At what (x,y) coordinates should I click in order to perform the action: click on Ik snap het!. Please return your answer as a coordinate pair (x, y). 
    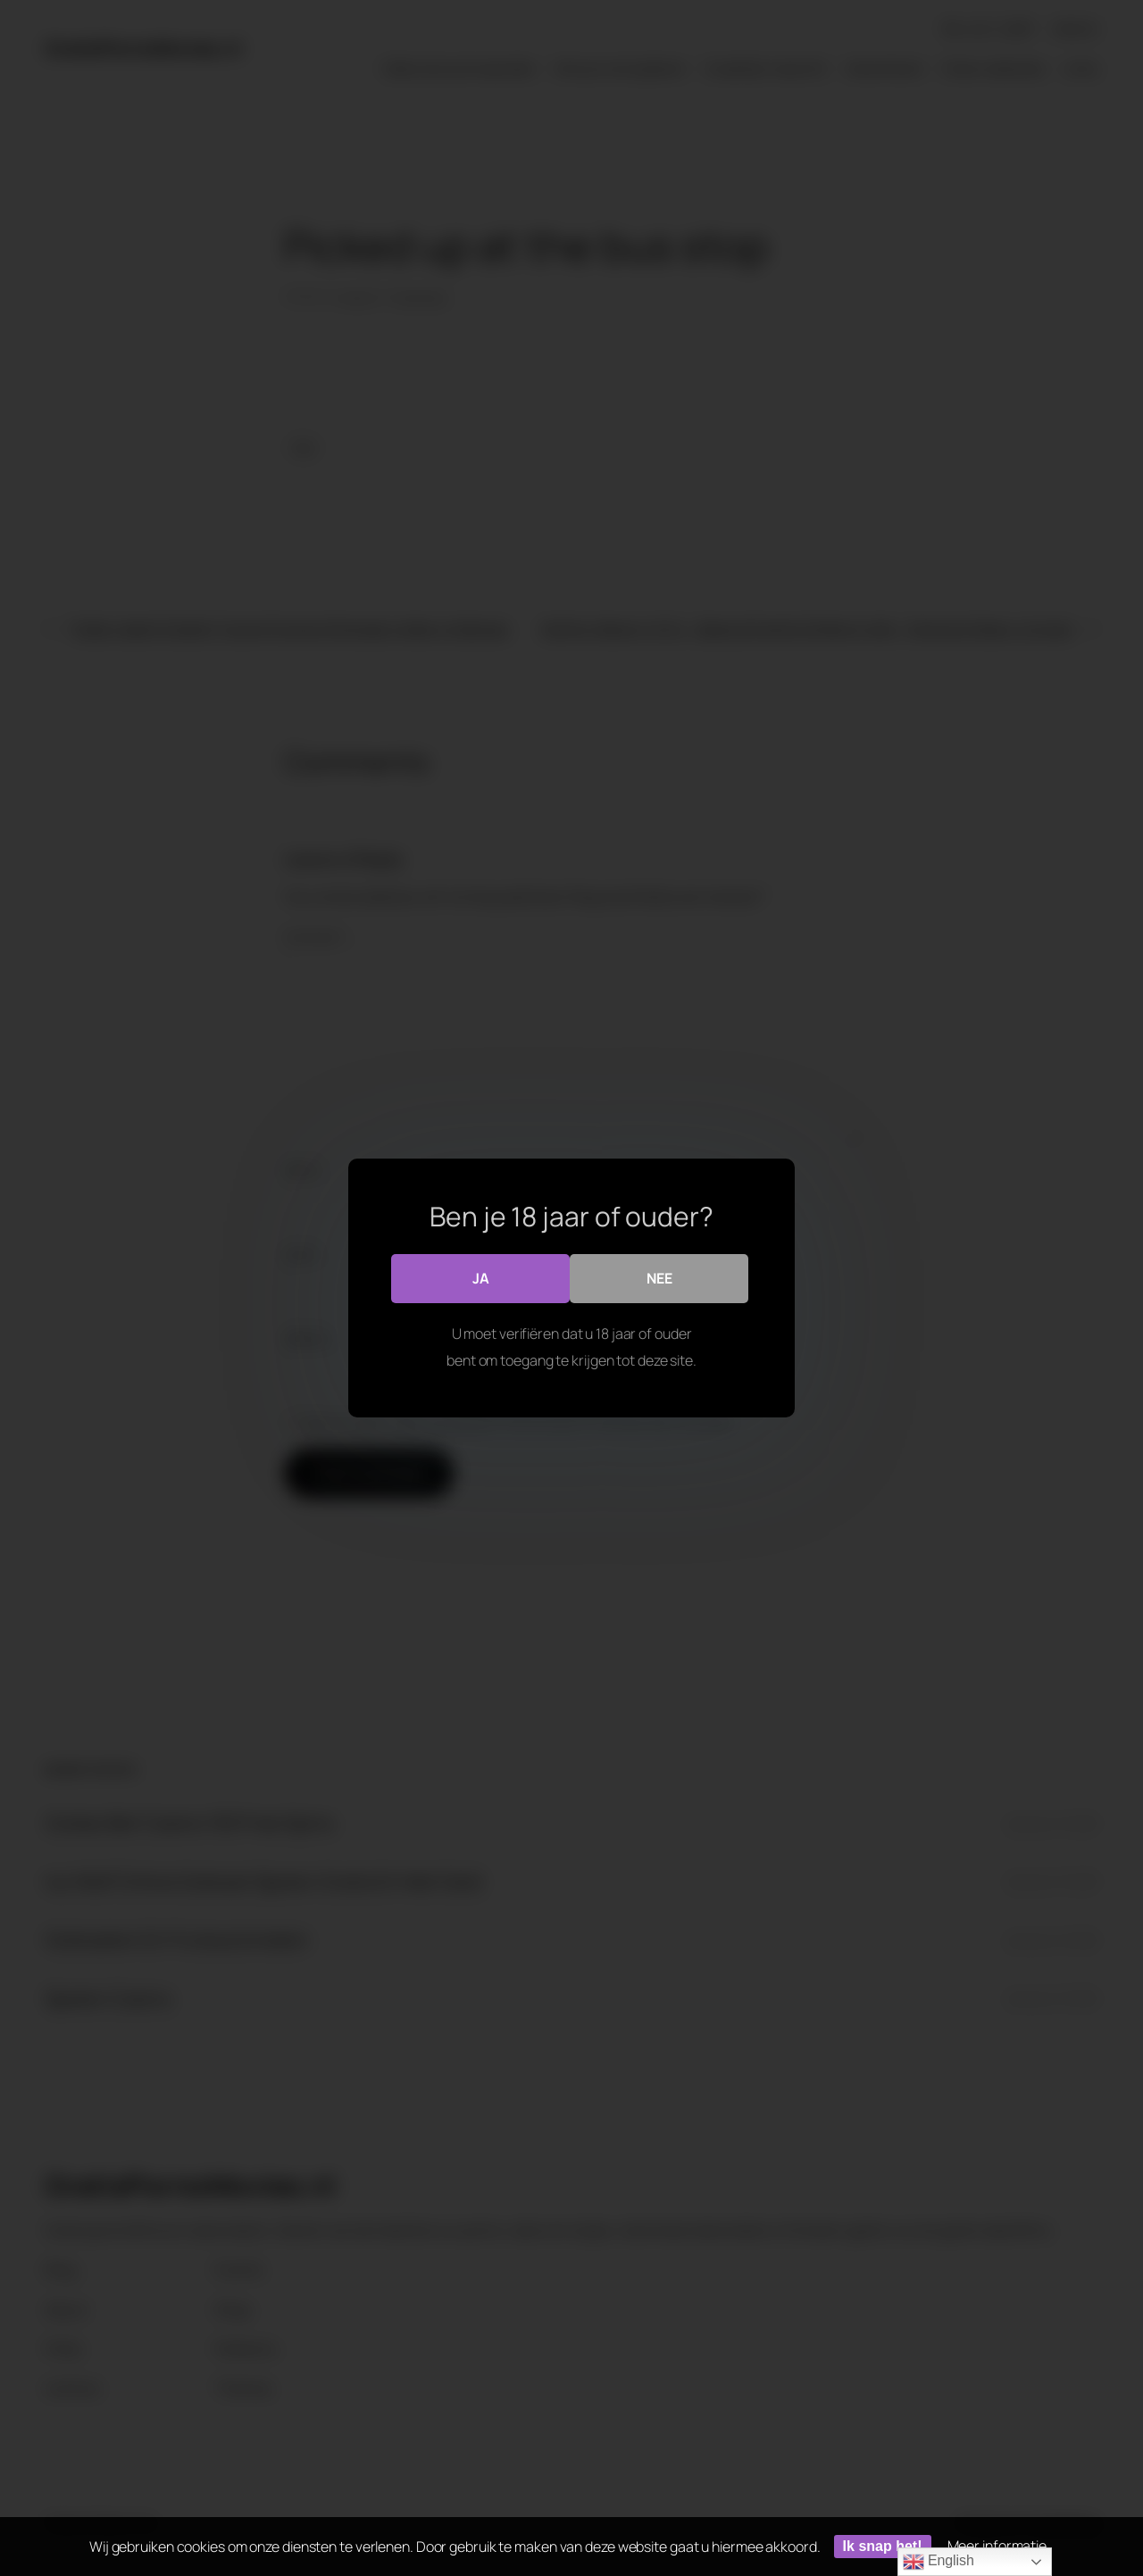
    Looking at the image, I should click on (882, 2546).